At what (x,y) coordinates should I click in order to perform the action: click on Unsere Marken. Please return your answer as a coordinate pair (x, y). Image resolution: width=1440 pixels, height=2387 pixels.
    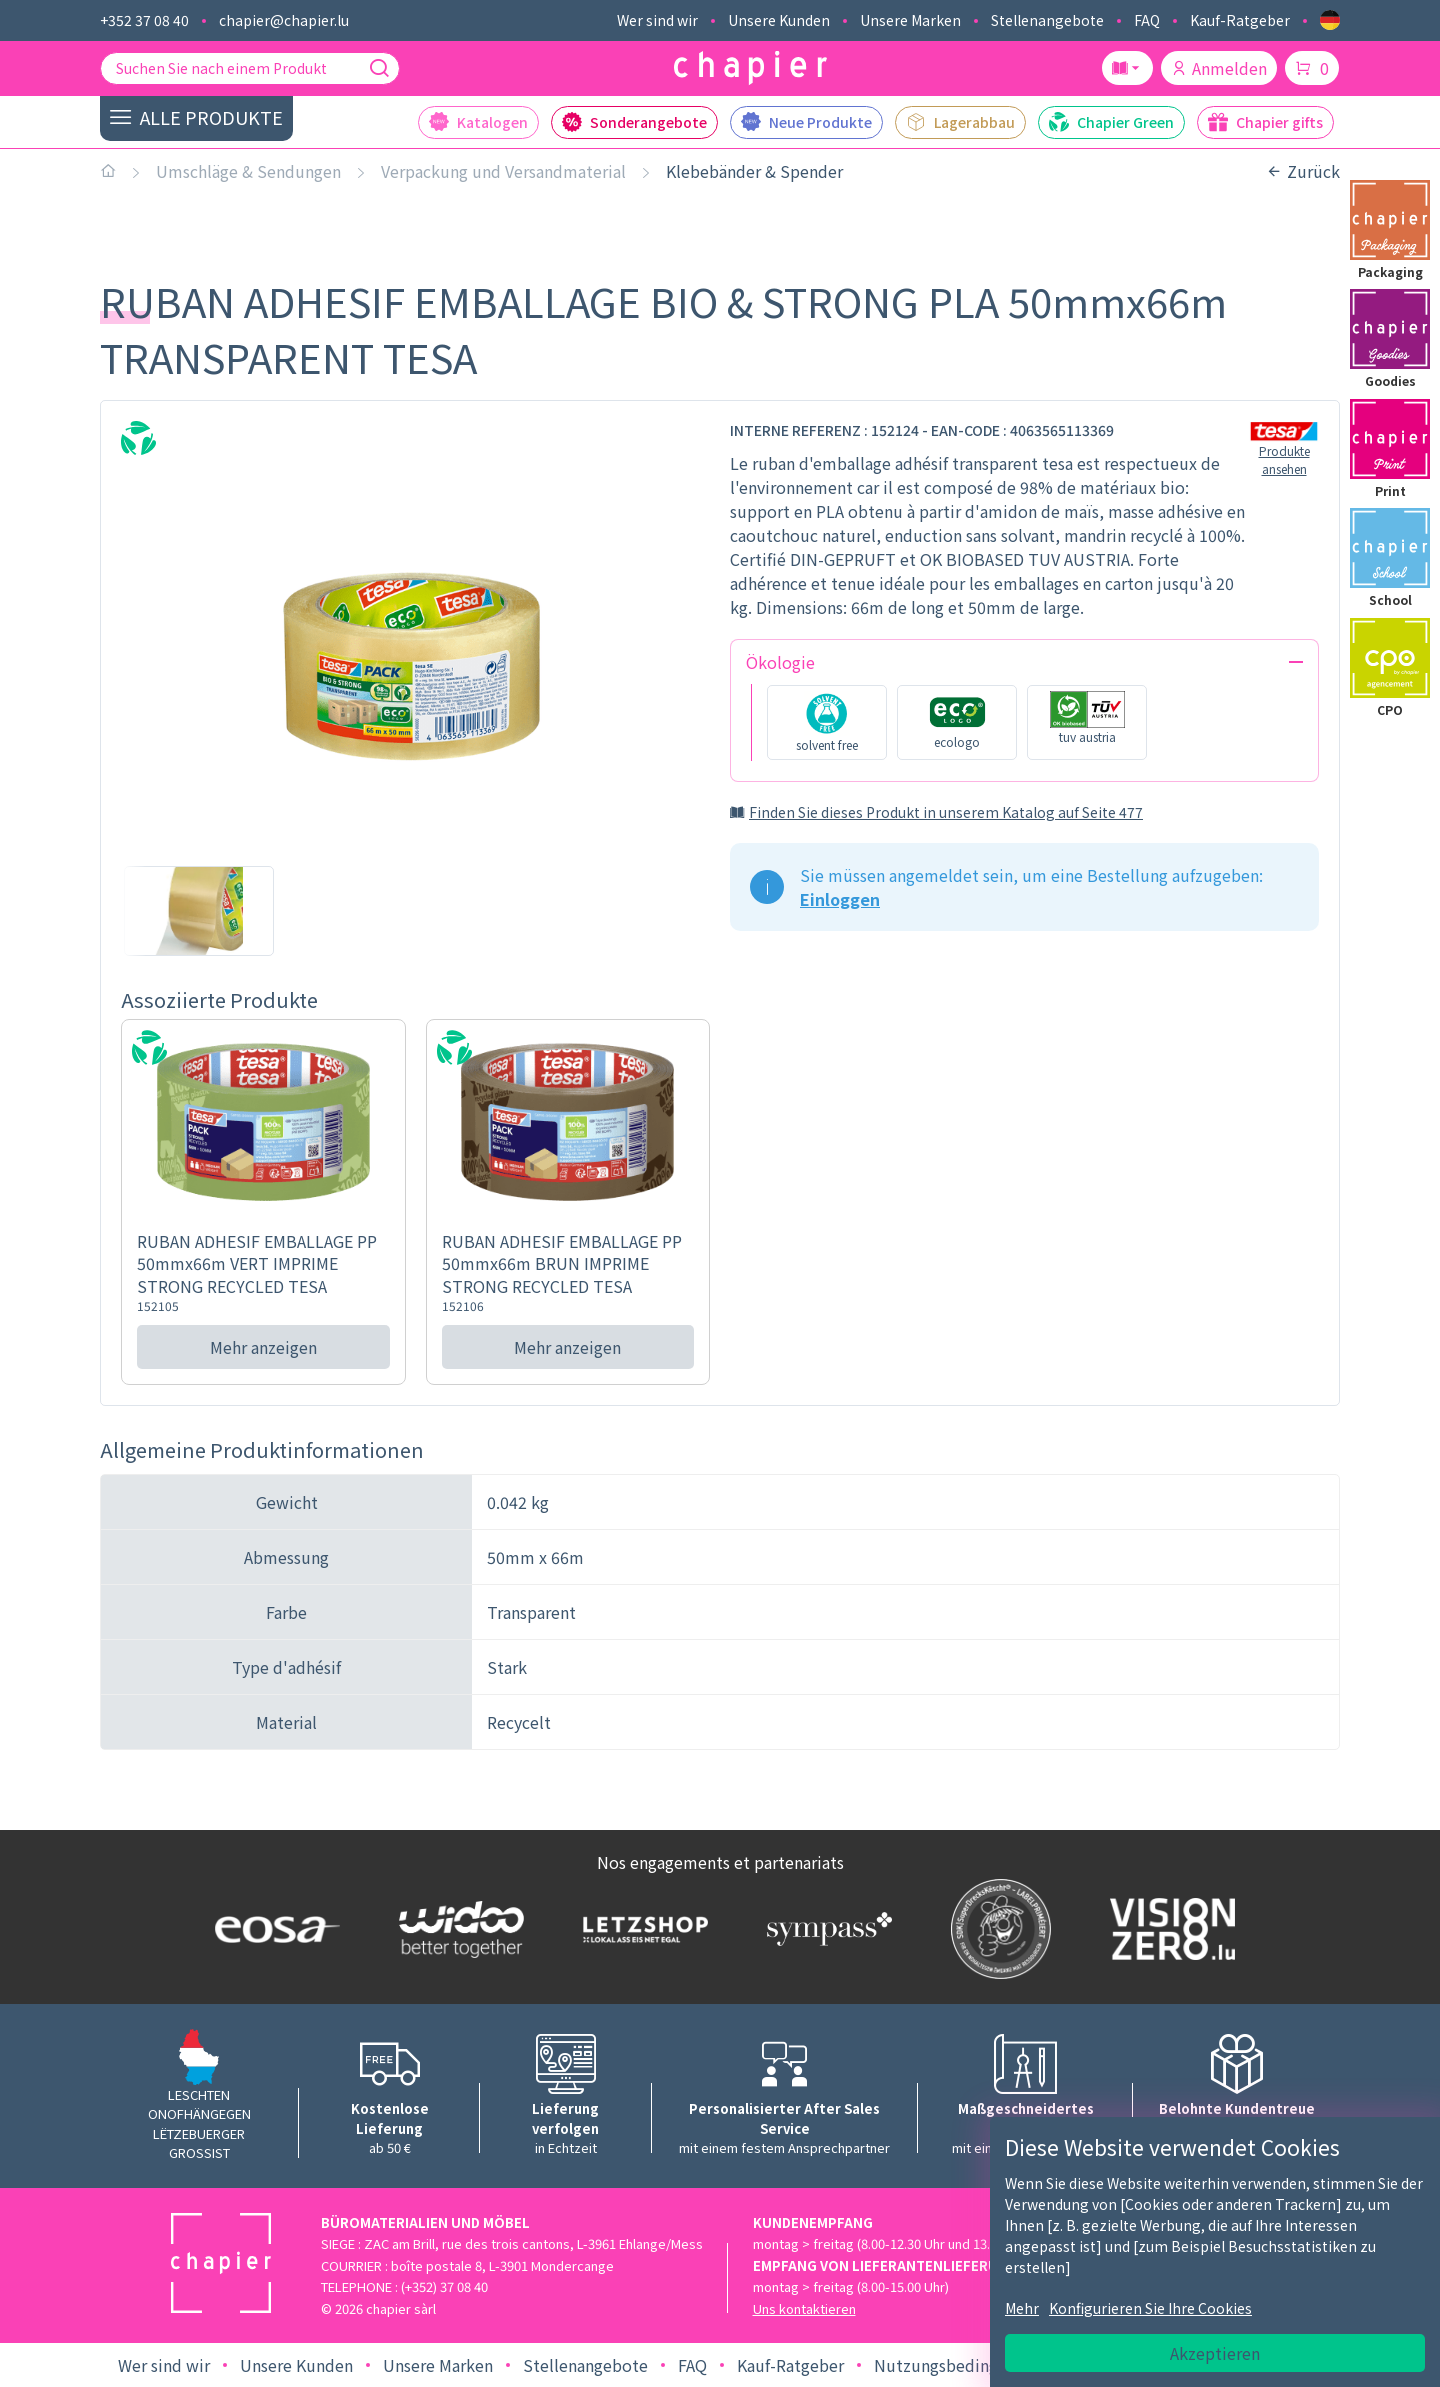
    Looking at the image, I should click on (910, 20).